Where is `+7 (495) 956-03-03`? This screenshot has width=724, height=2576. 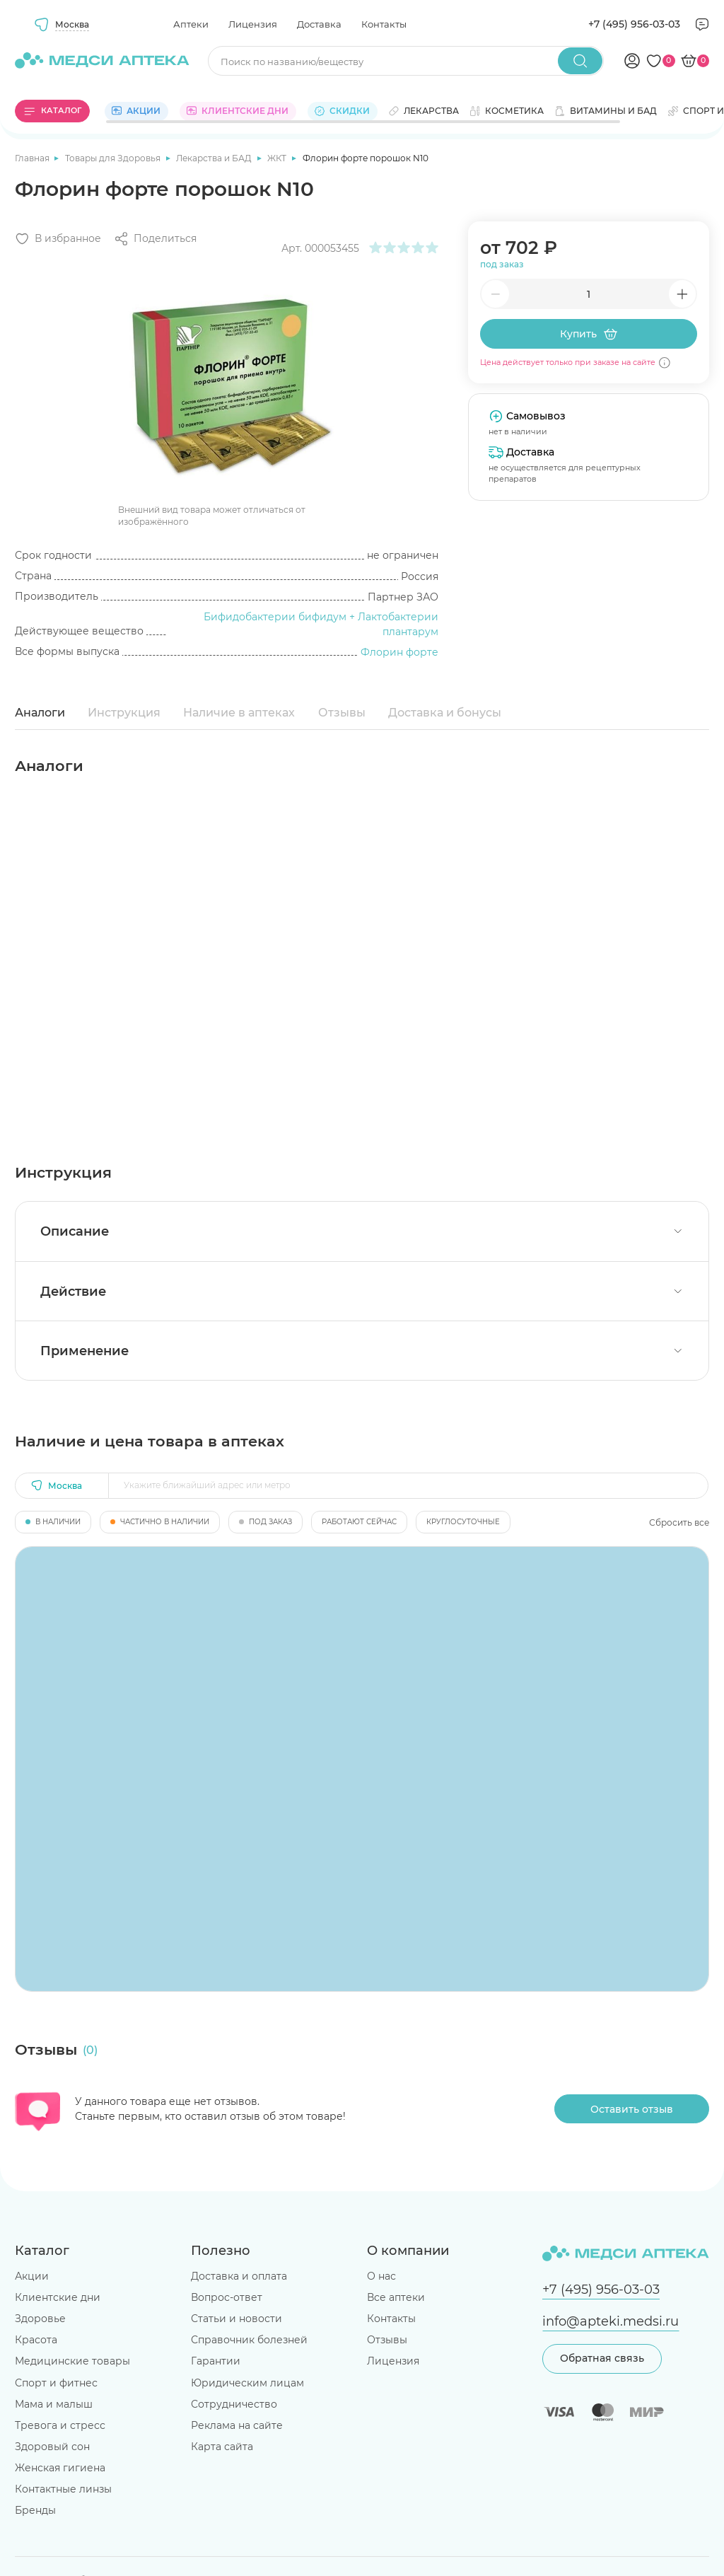
+7 (495) 956-03-03 is located at coordinates (634, 24).